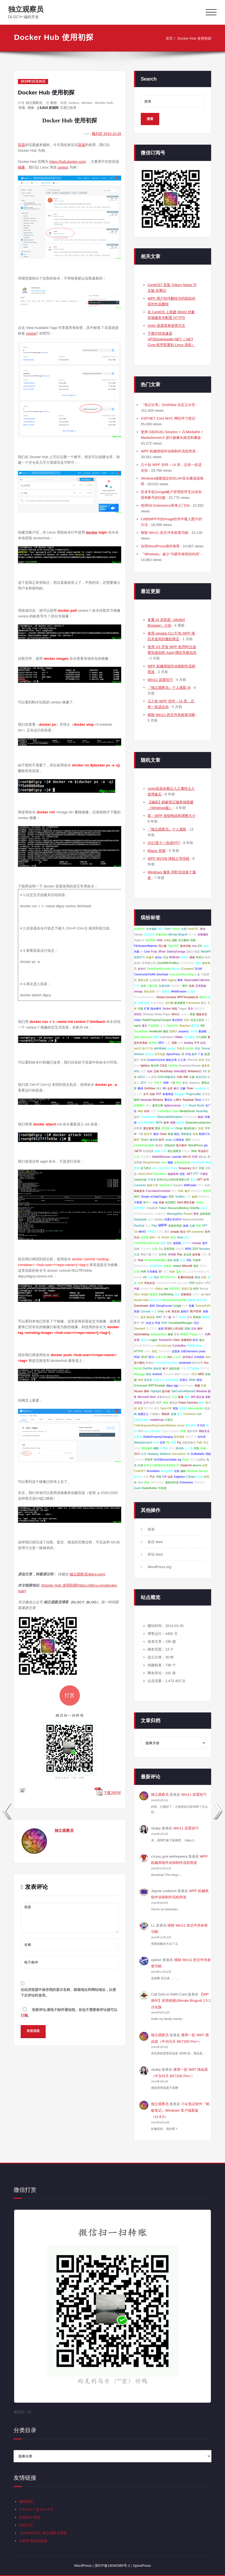 The image size is (225, 2576). Describe the element at coordinates (170, 1088) in the screenshot. I see `仓库` at that location.